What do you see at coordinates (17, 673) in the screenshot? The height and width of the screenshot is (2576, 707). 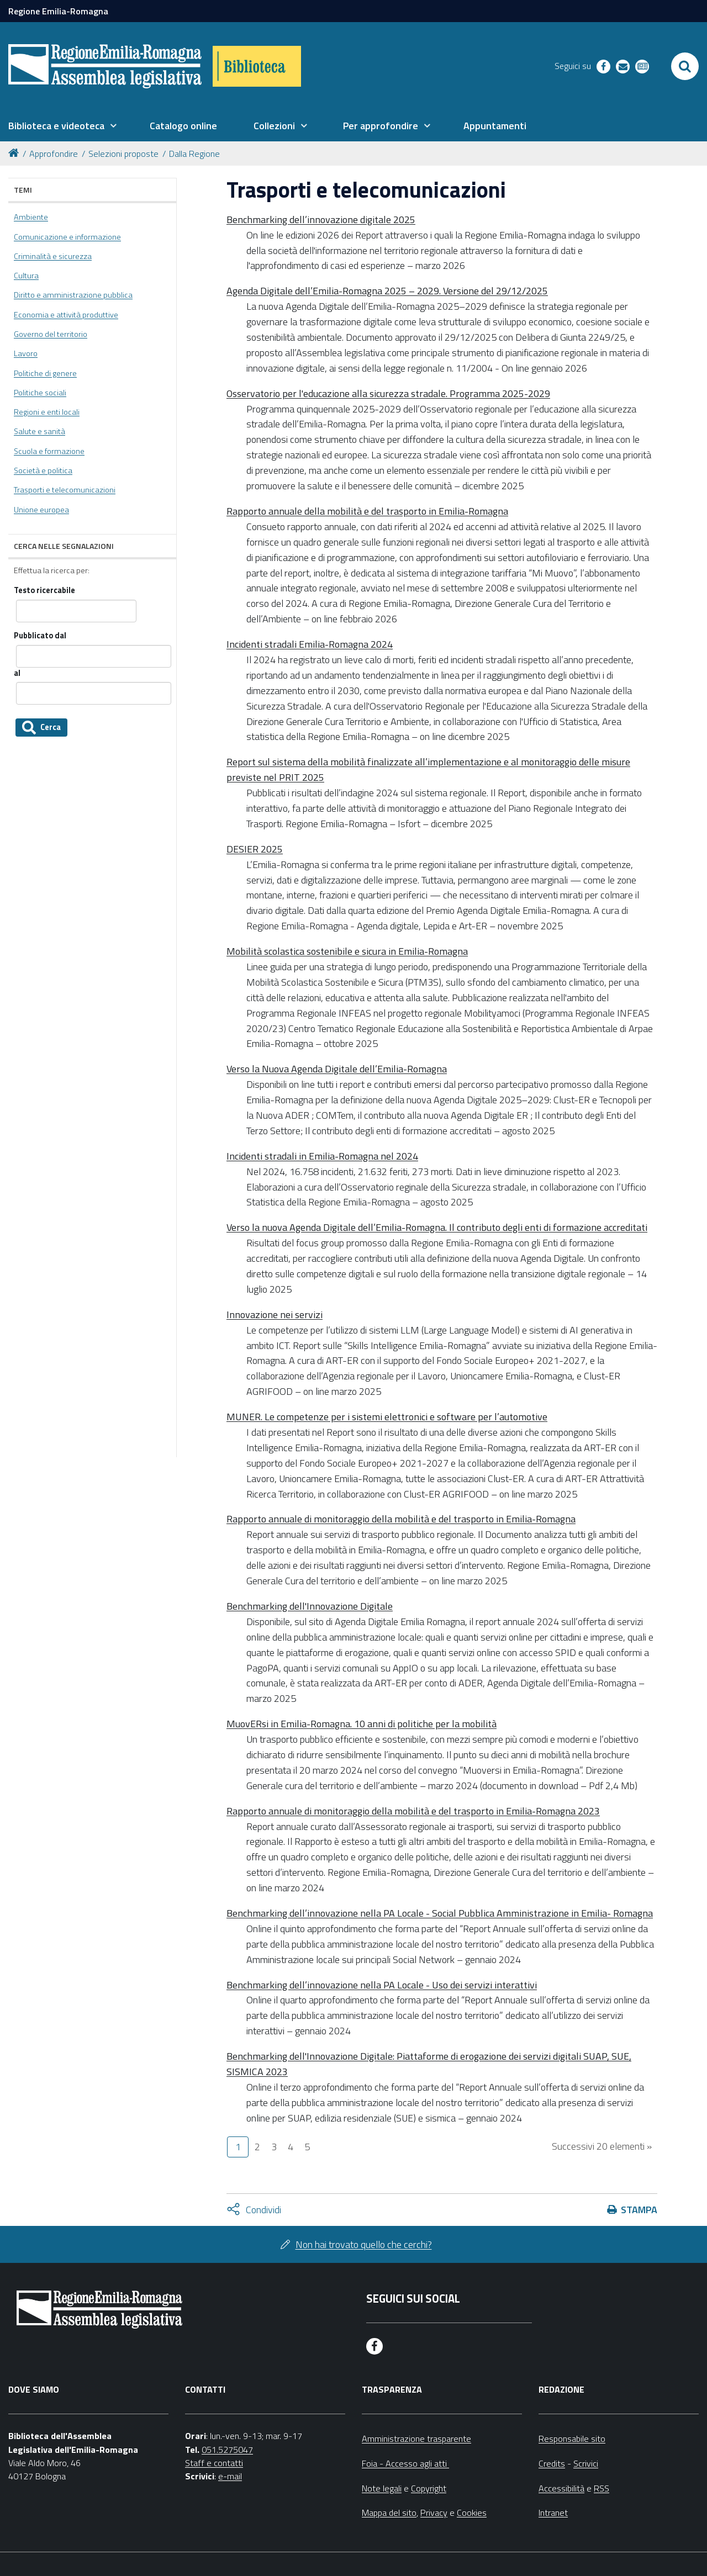 I see `al` at bounding box center [17, 673].